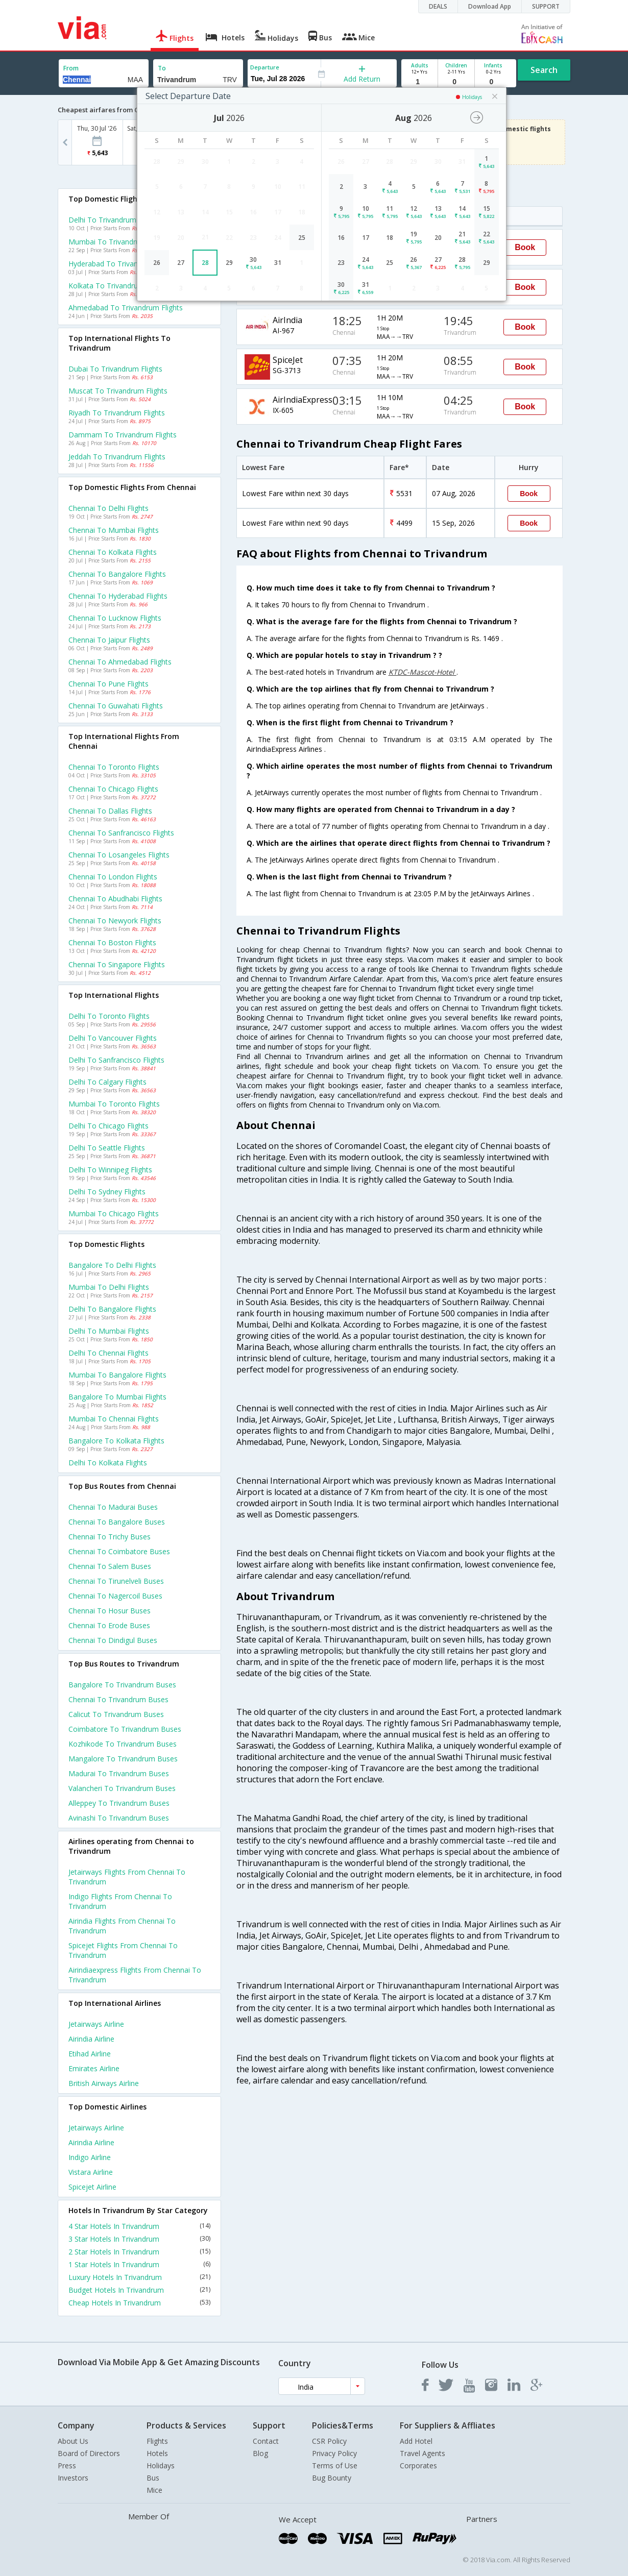 The height and width of the screenshot is (2576, 628). Describe the element at coordinates (112, 1265) in the screenshot. I see `Bangalore to Delhi Flights` at that location.